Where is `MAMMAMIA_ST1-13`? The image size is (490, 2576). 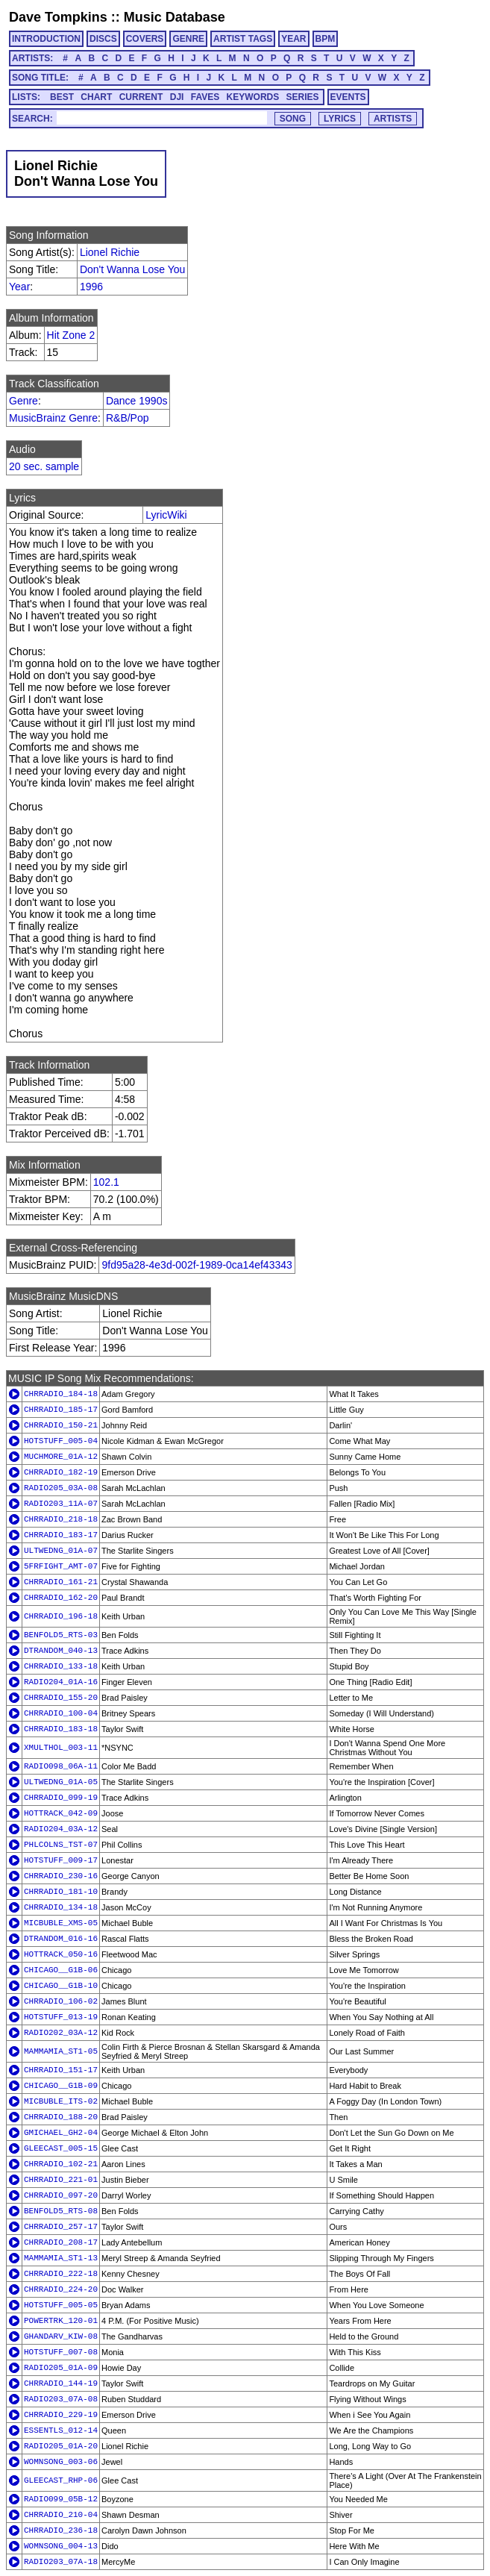 MAMMAMIA_ST1-13 is located at coordinates (61, 2258).